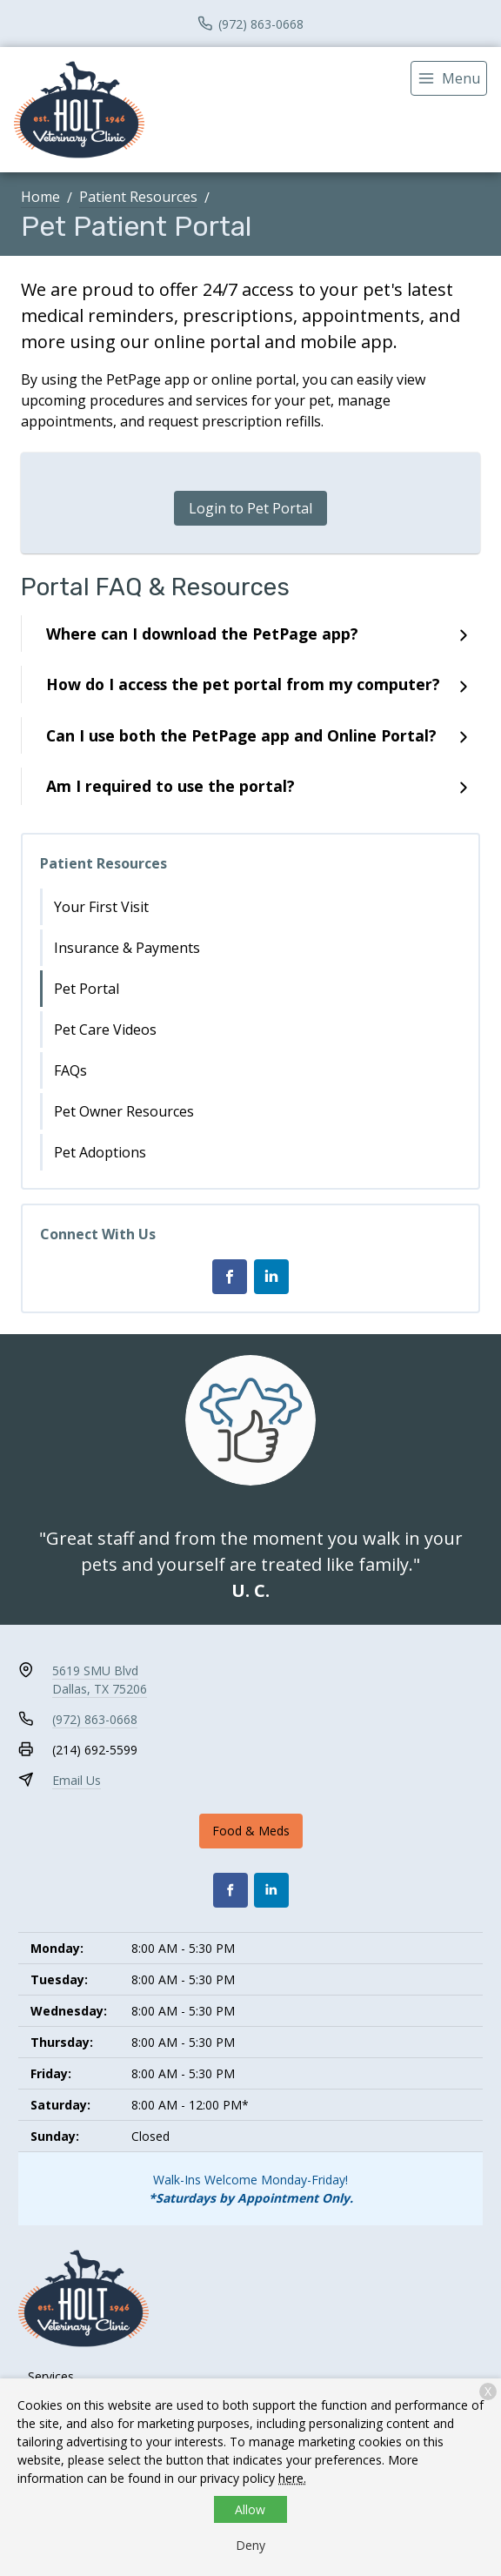 This screenshot has height=2576, width=501. I want to click on Your First Visit, so click(101, 906).